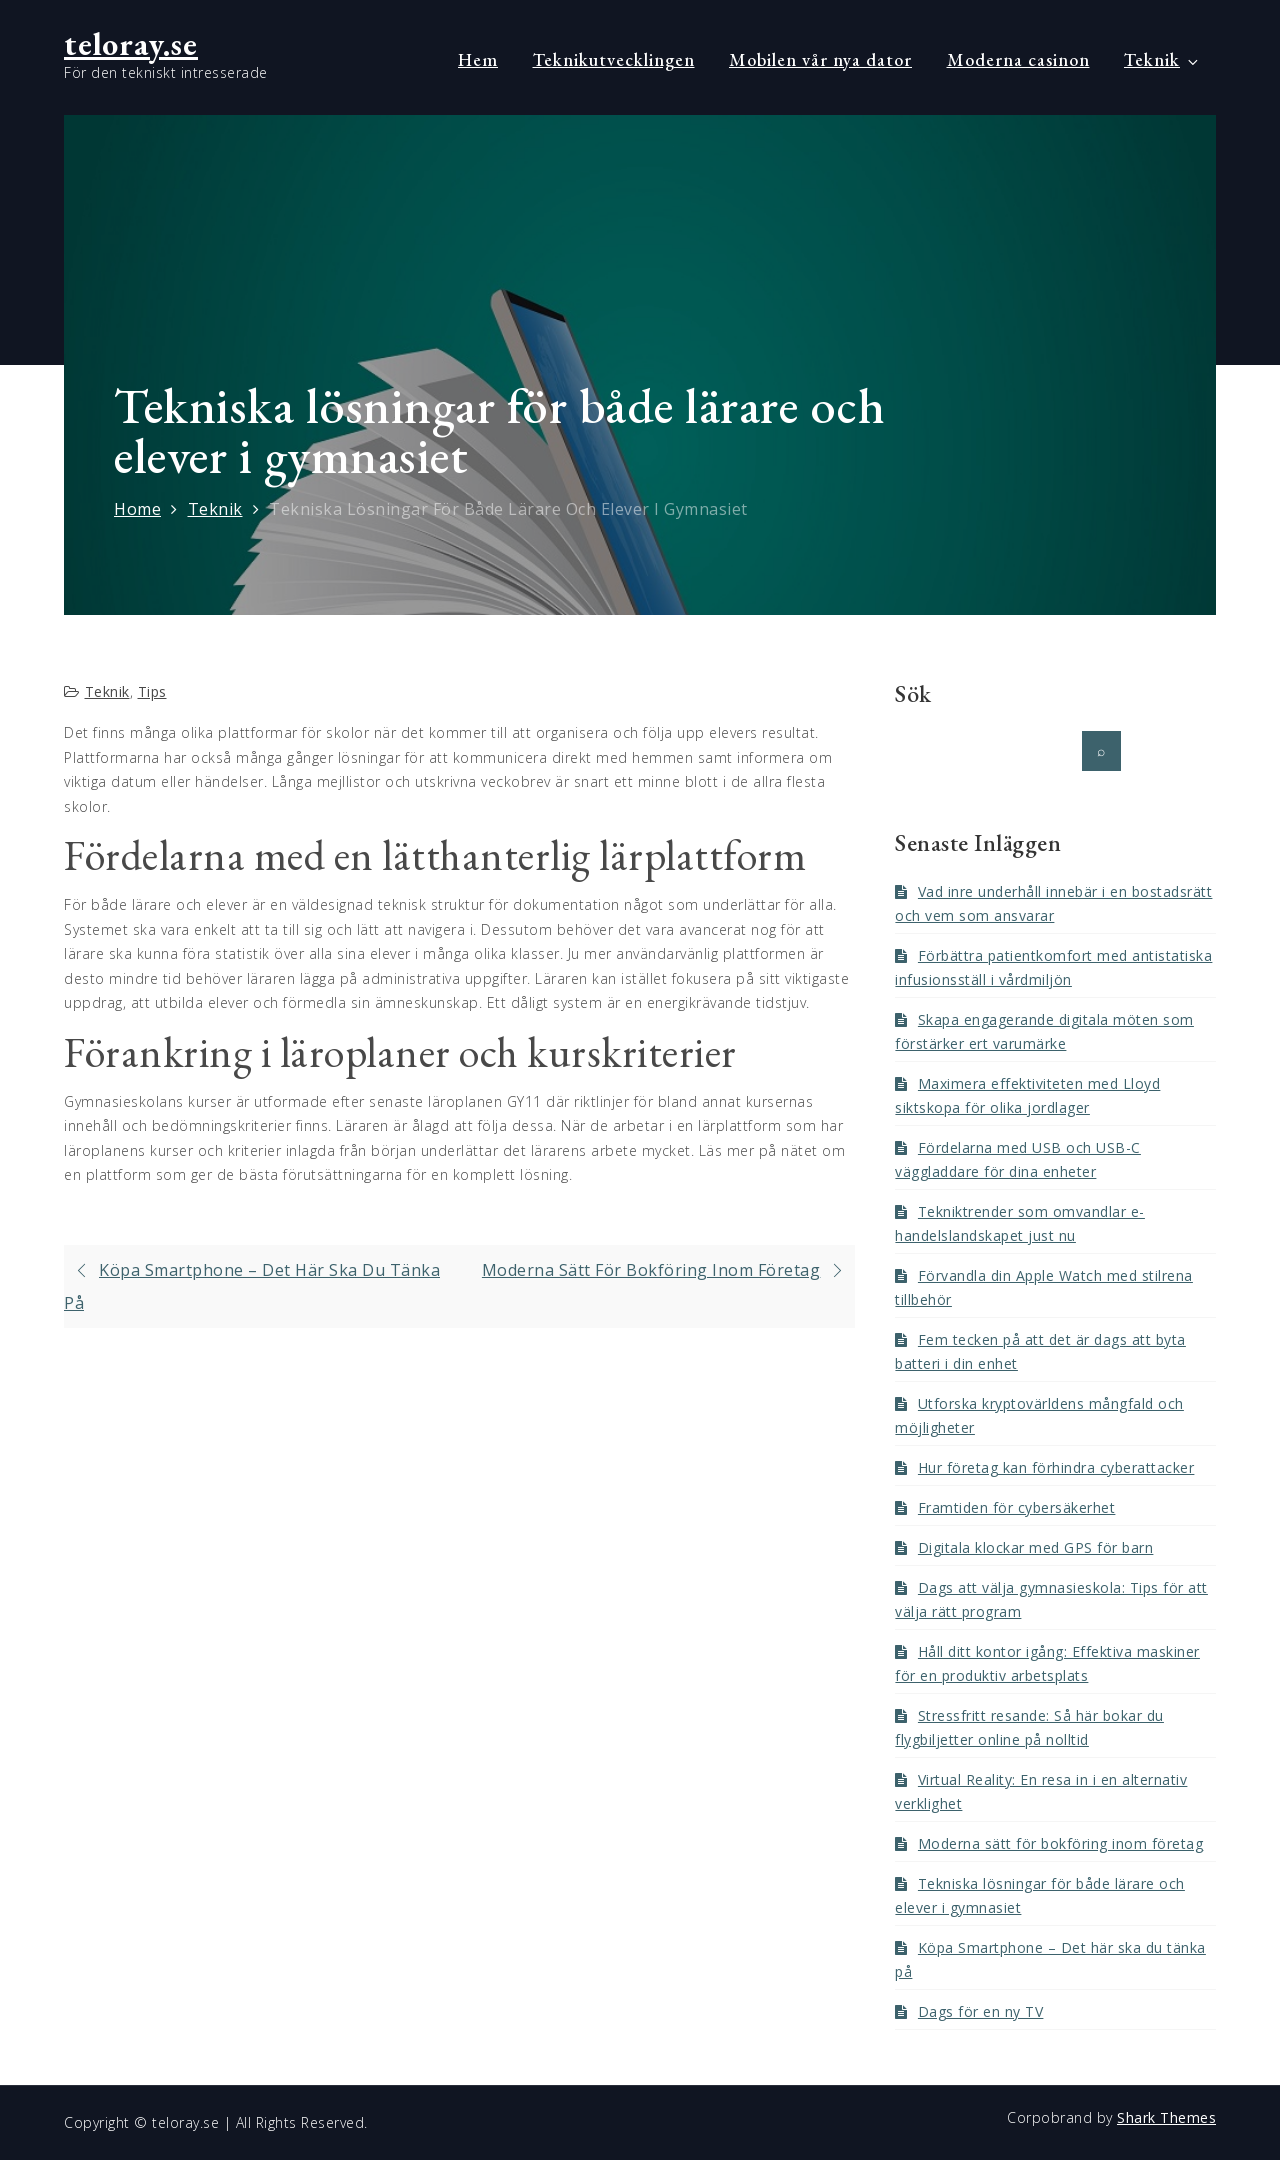 The width and height of the screenshot is (1280, 2160). I want to click on Teknik, so click(1162, 59).